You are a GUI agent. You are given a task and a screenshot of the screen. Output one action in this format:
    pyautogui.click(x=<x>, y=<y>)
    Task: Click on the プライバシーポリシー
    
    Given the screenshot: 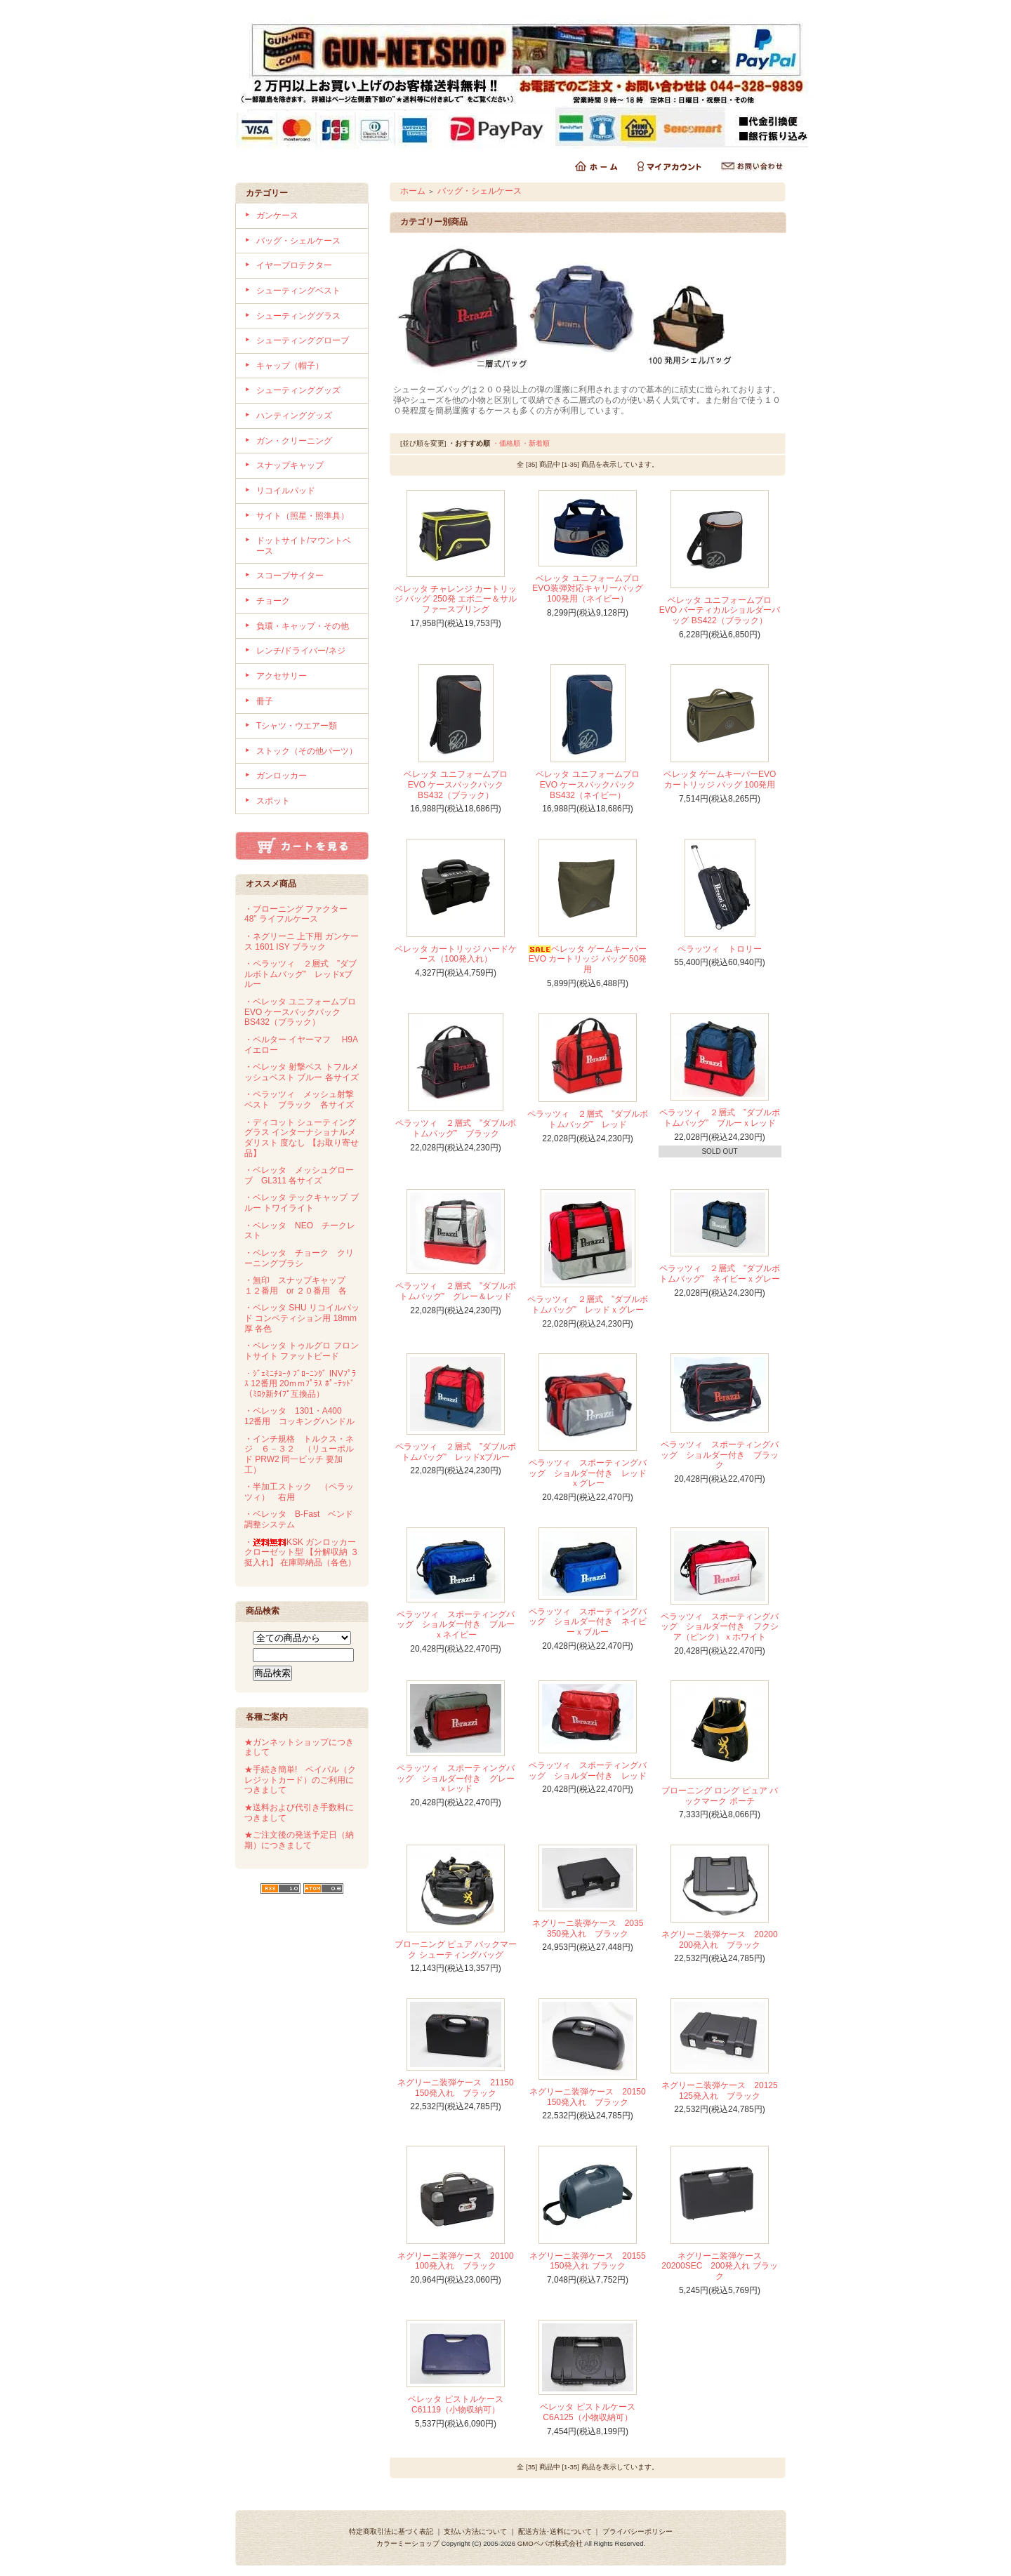 What is the action you would take?
    pyautogui.click(x=637, y=2531)
    